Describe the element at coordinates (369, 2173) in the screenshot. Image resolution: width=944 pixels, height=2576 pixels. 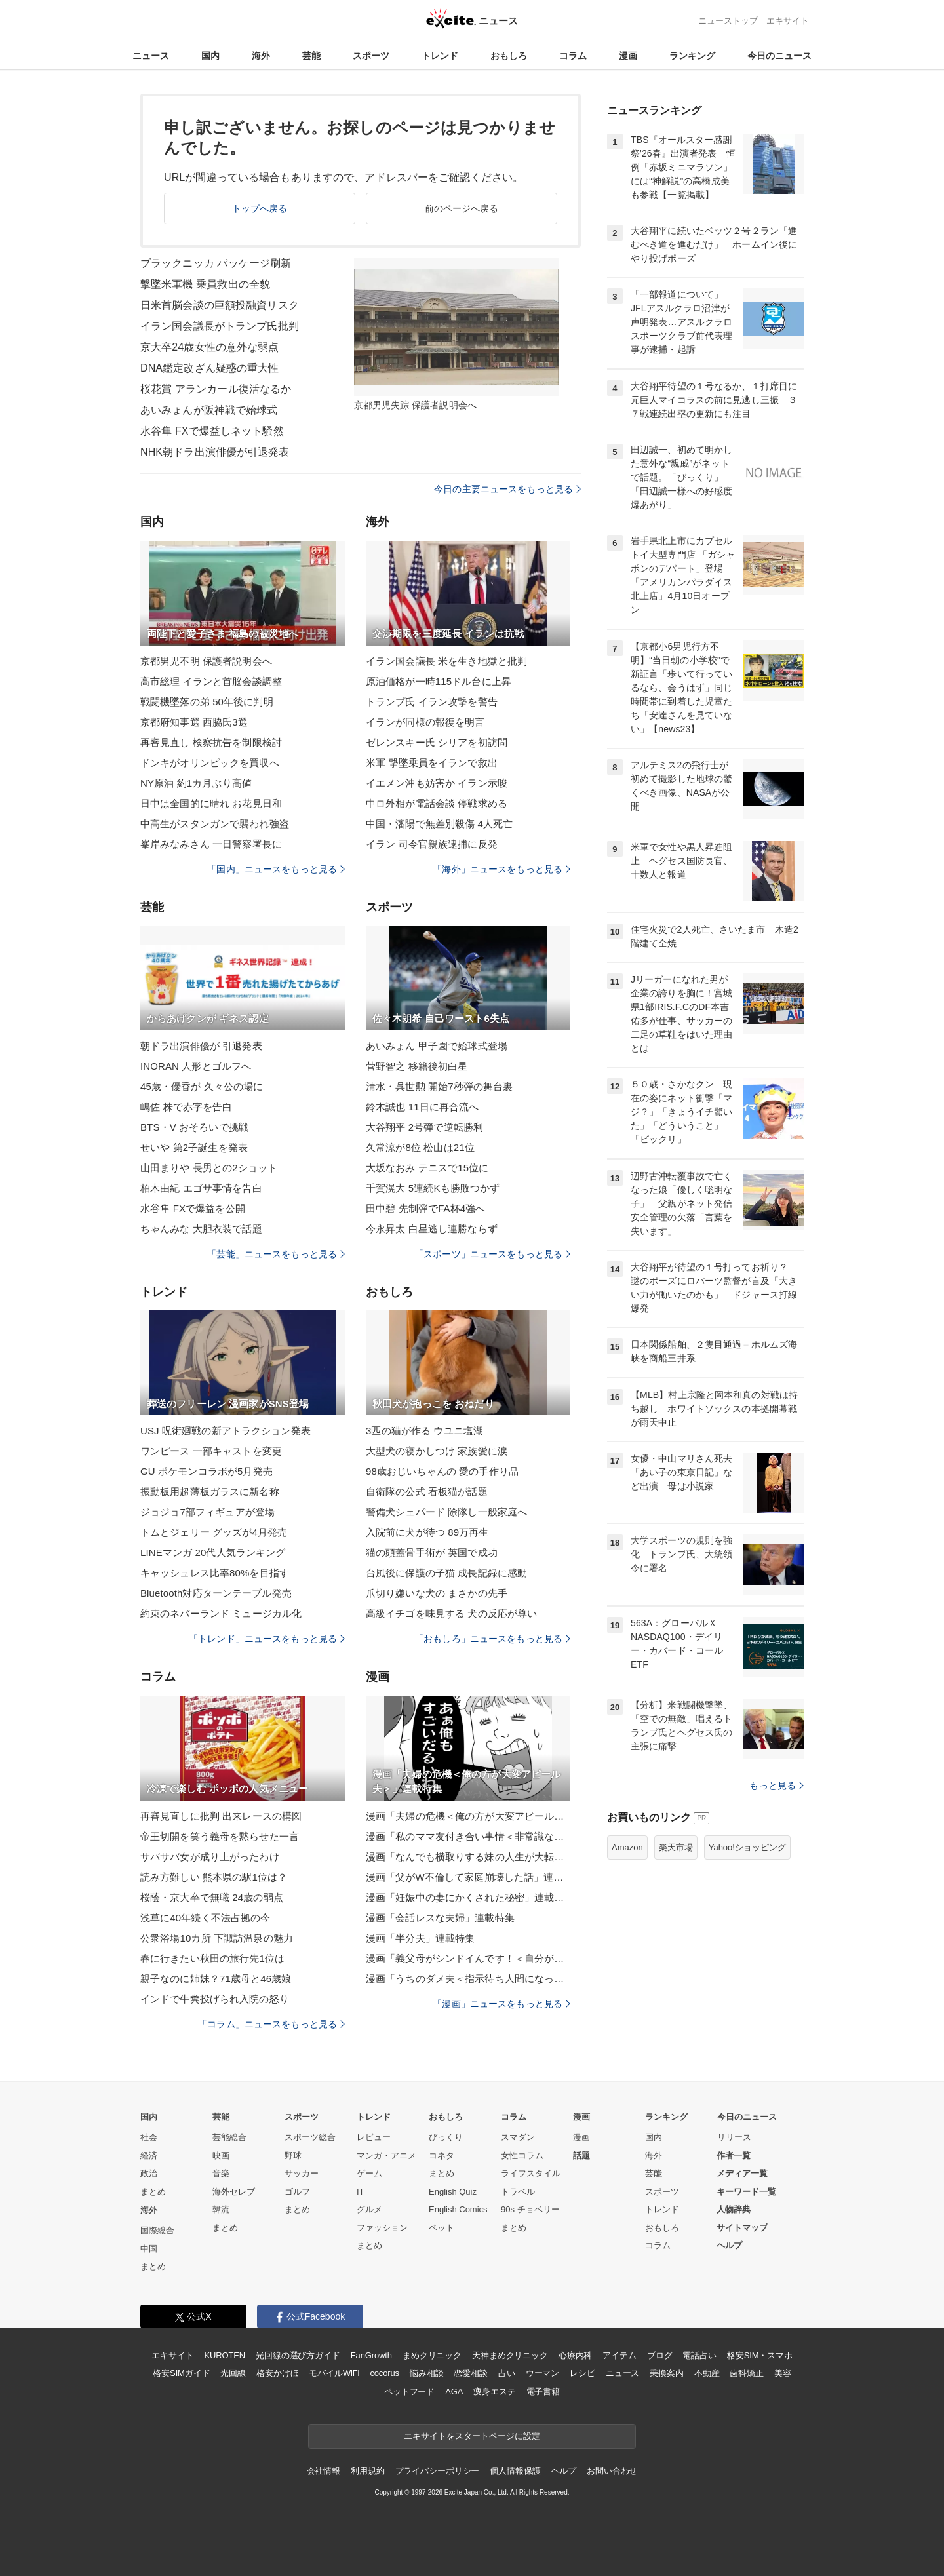
I see `ゲーム` at that location.